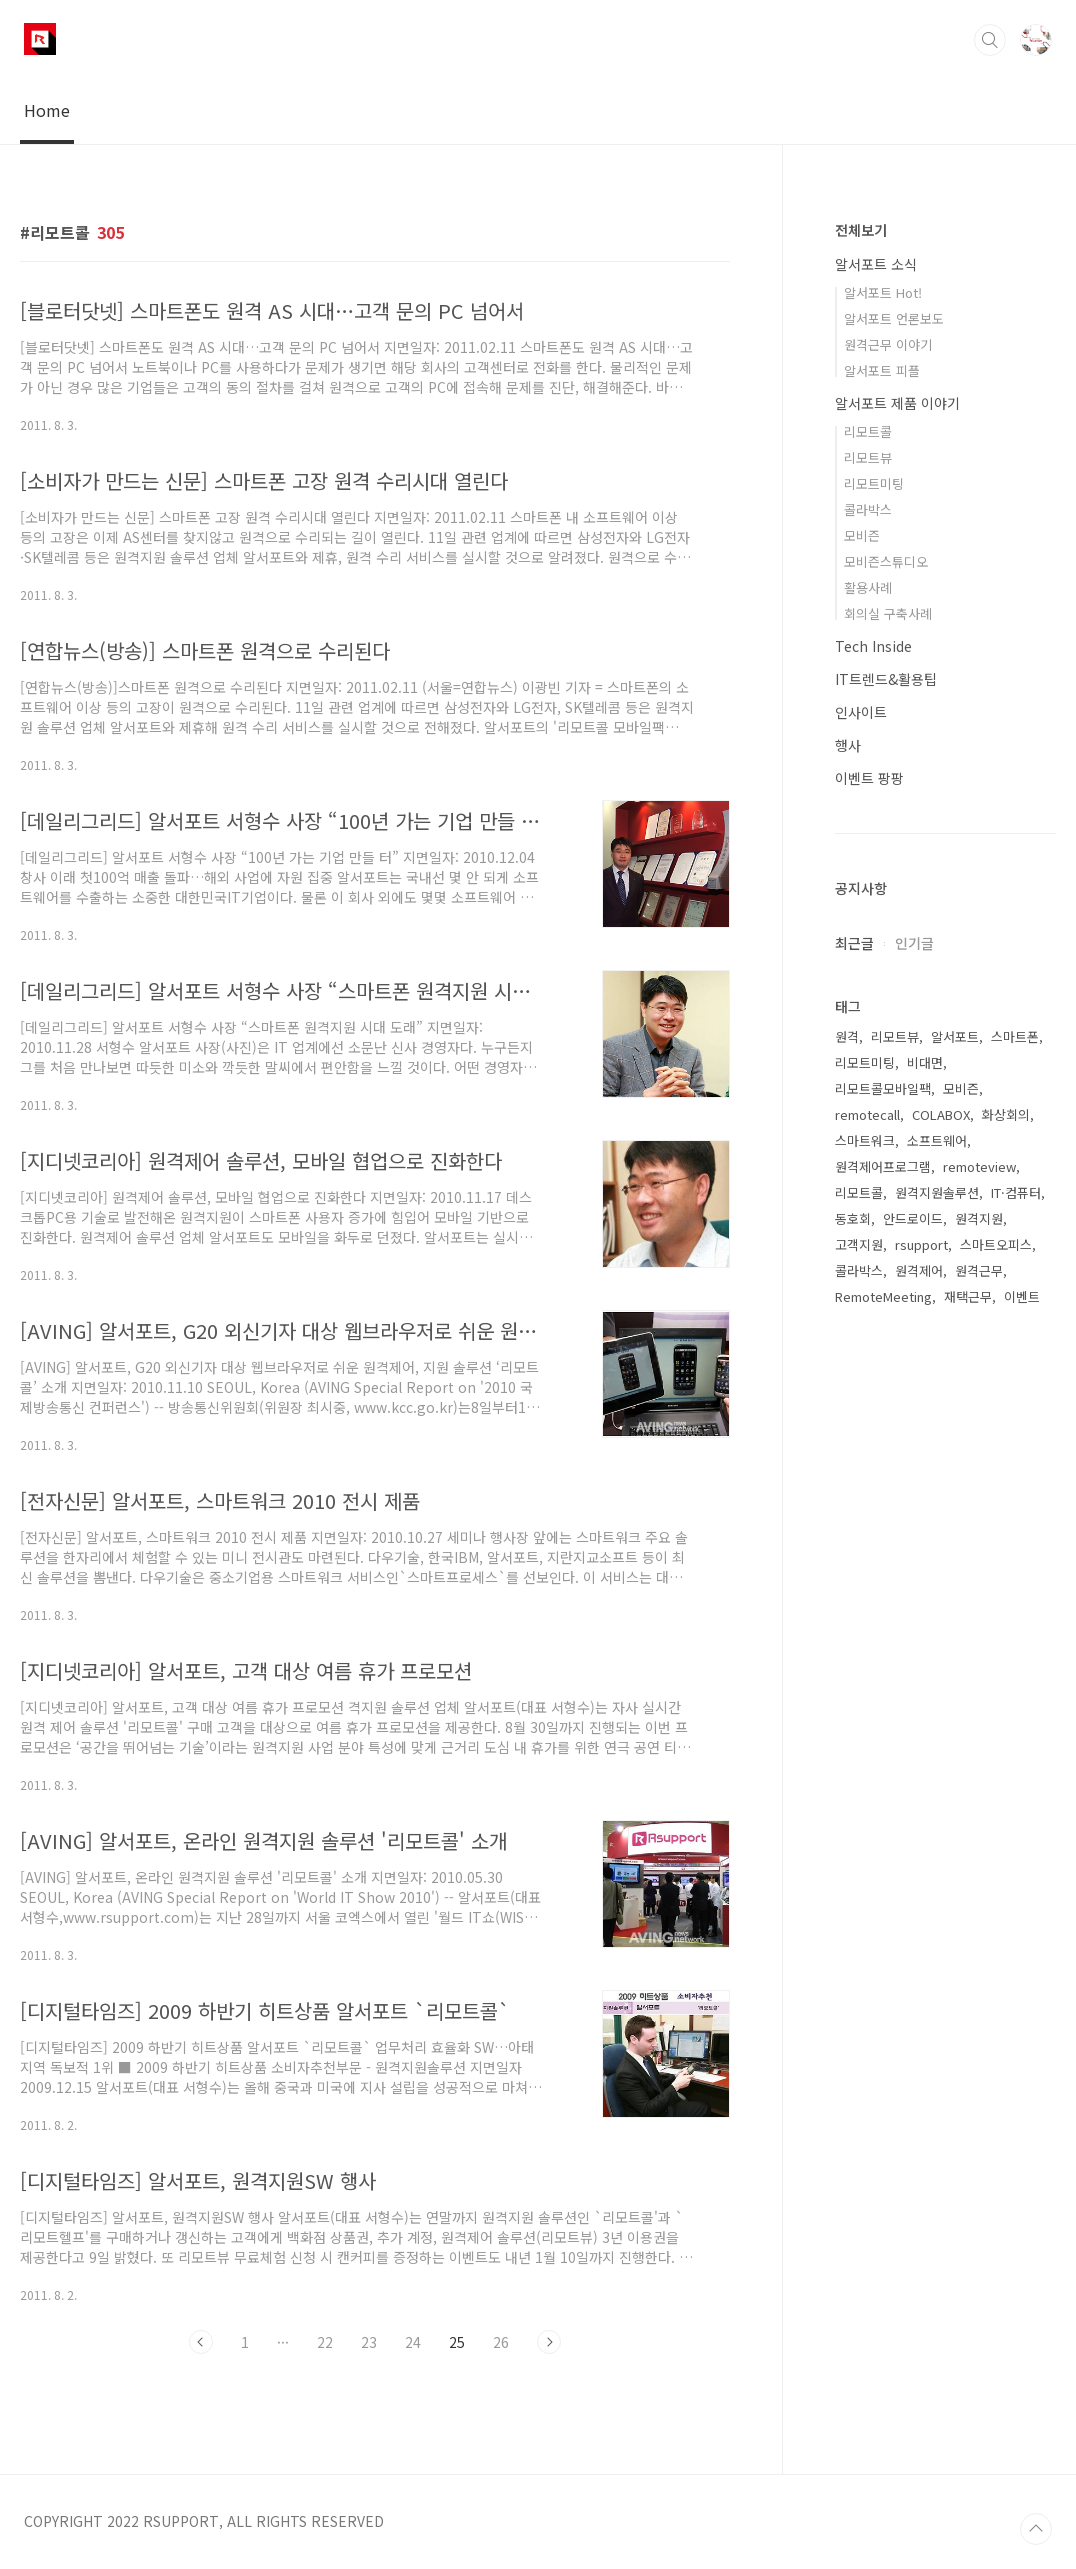 This screenshot has width=1076, height=2569. Describe the element at coordinates (888, 613) in the screenshot. I see `회의실 구축사례` at that location.